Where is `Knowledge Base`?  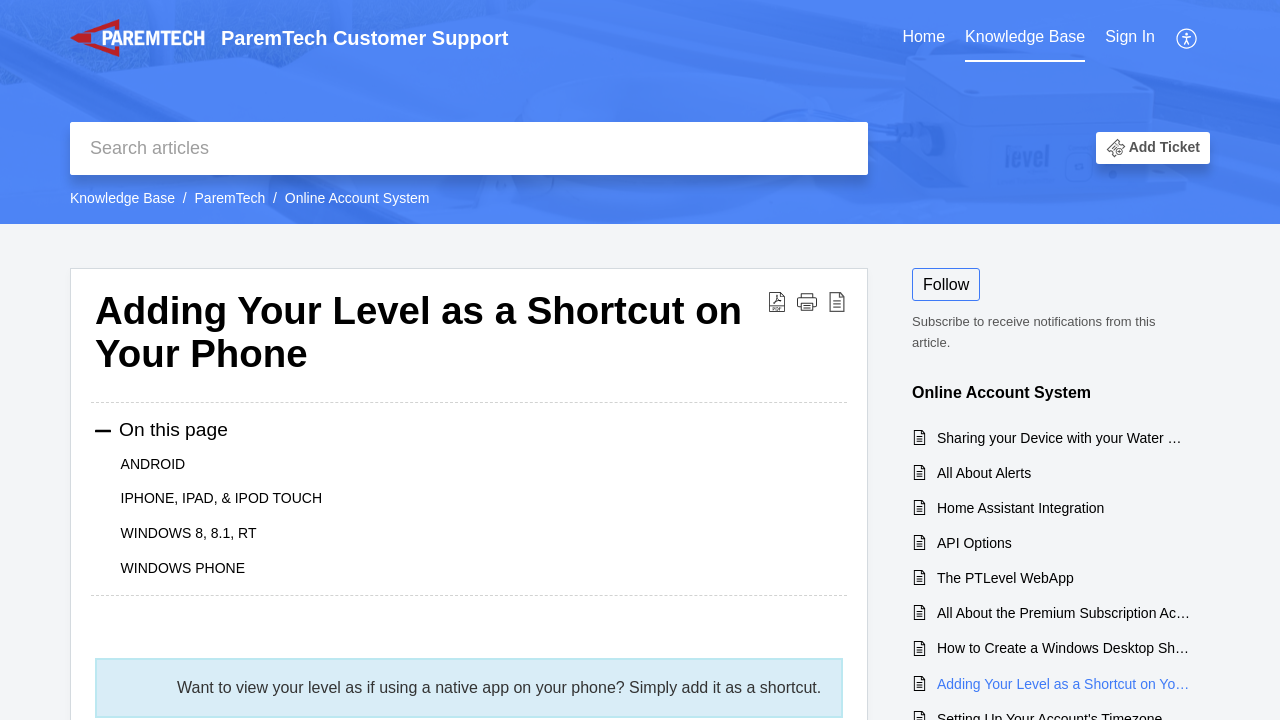
Knowledge Base is located at coordinates (1025, 36).